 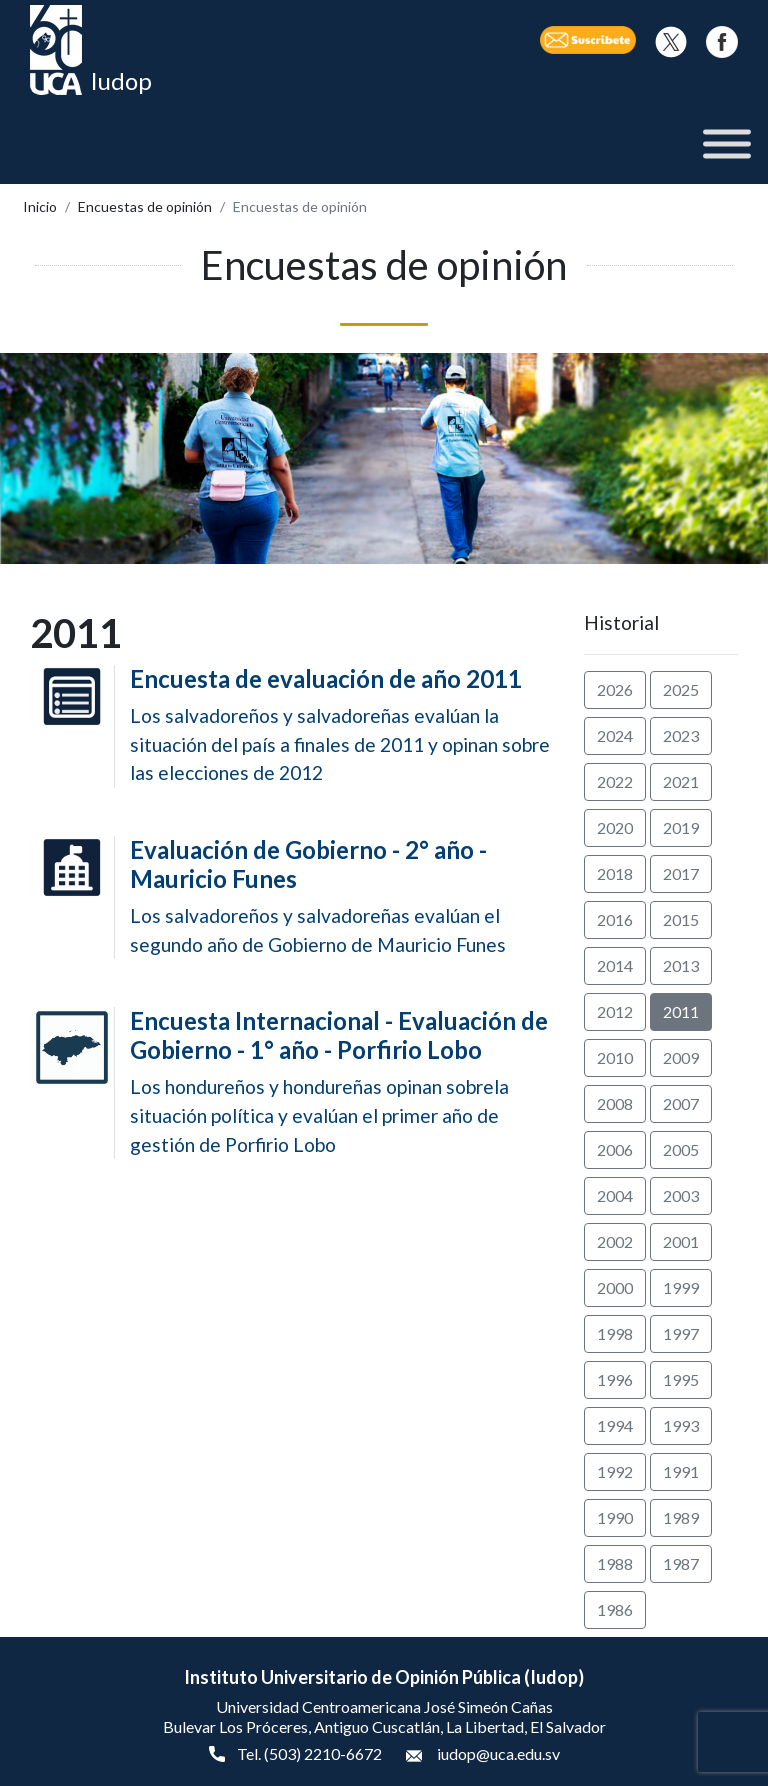 What do you see at coordinates (615, 1057) in the screenshot?
I see `2010` at bounding box center [615, 1057].